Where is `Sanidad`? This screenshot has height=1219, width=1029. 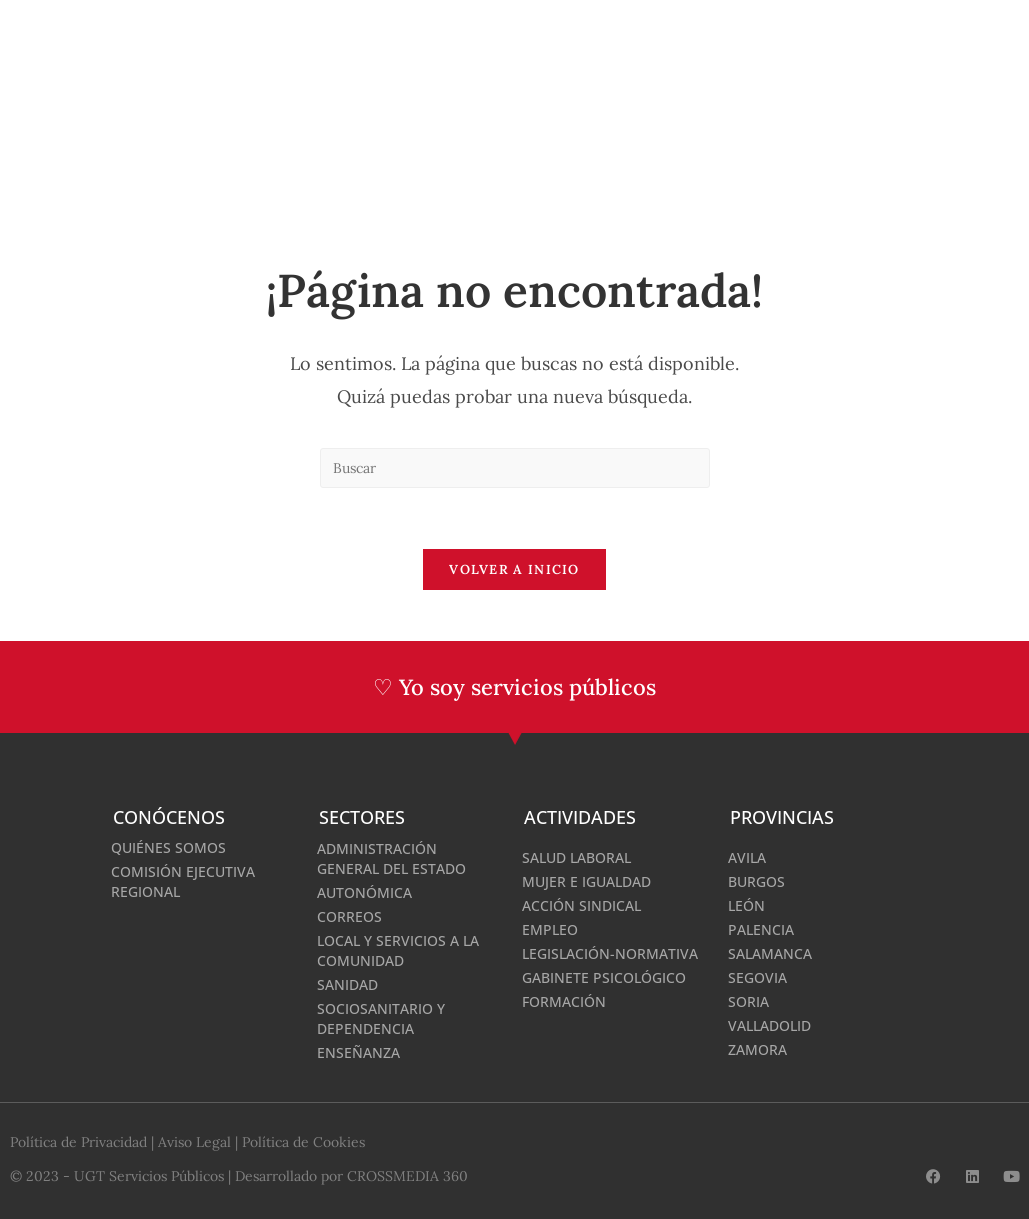
Sanidad is located at coordinates (347, 984).